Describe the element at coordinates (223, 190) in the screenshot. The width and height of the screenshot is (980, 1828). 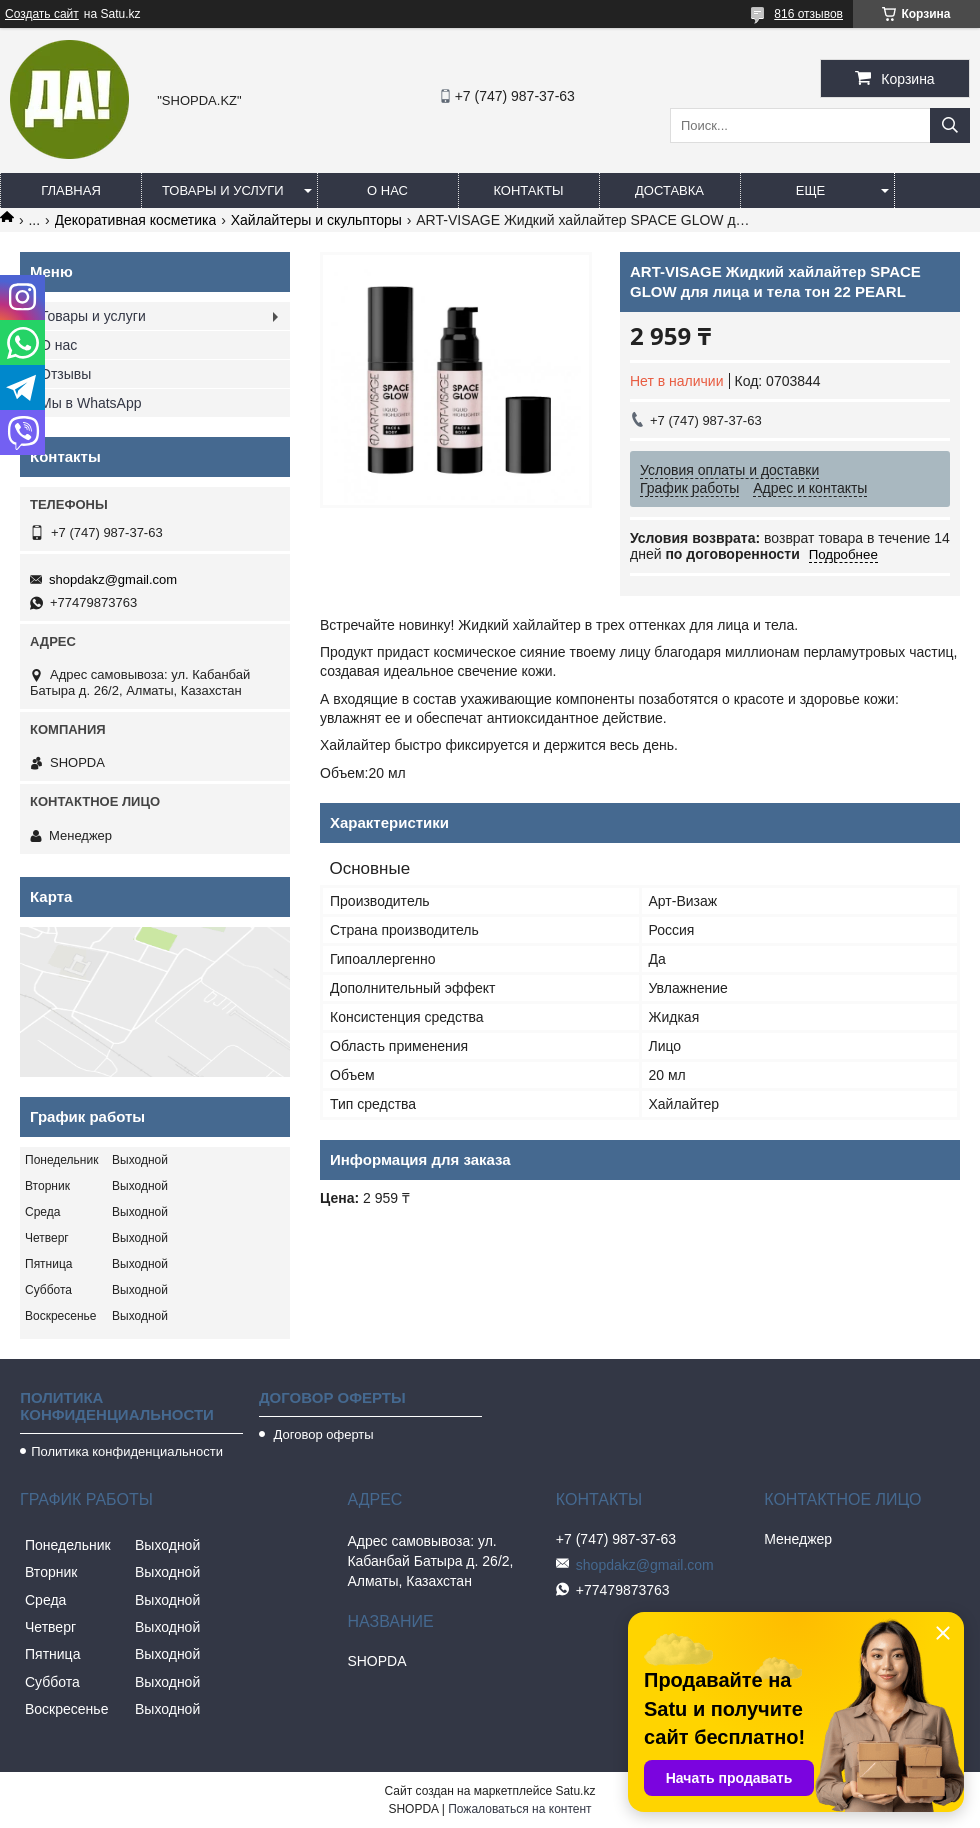
I see `Товары и услуги` at that location.